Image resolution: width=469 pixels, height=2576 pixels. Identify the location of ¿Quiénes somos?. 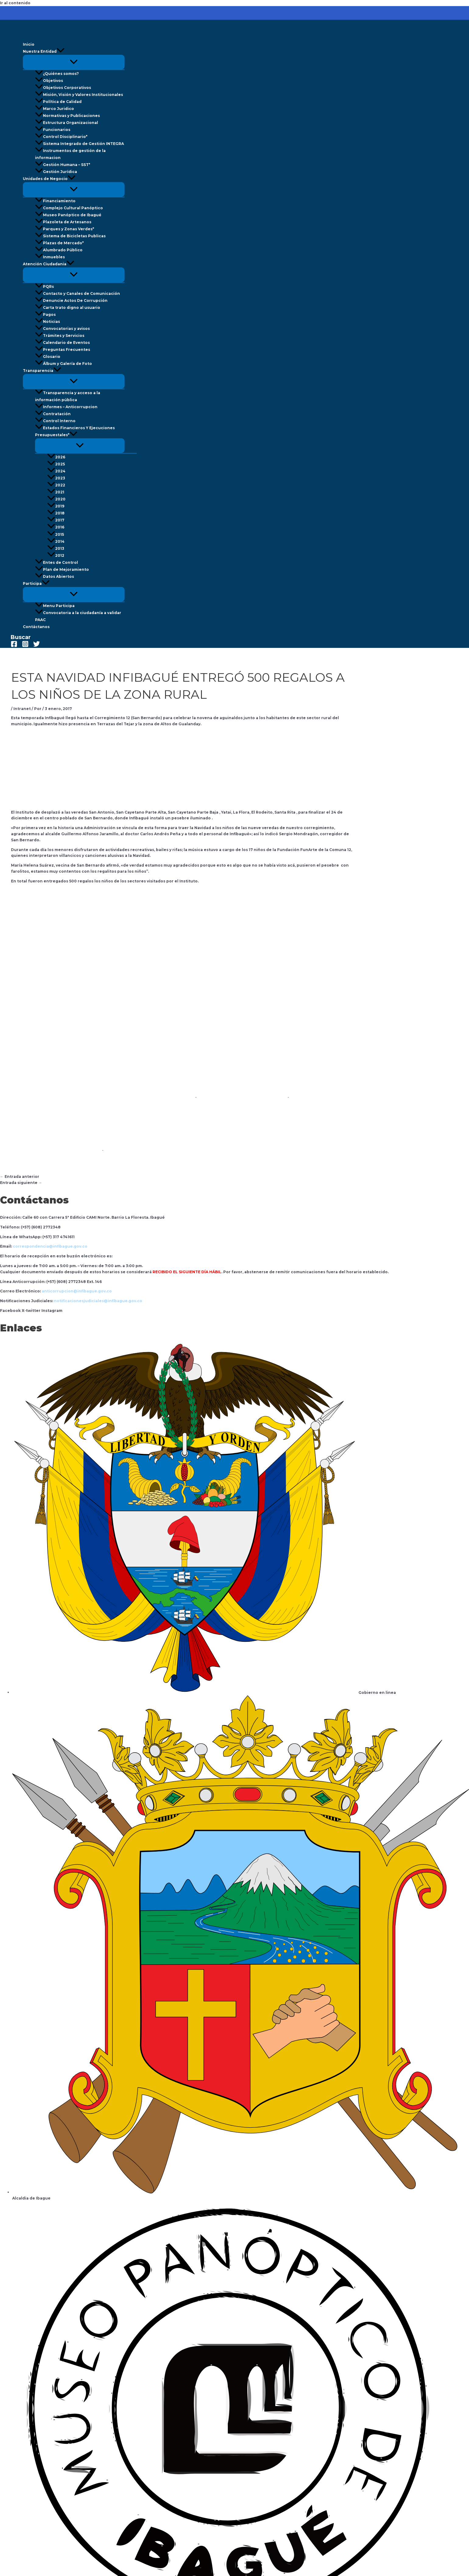
(57, 73).